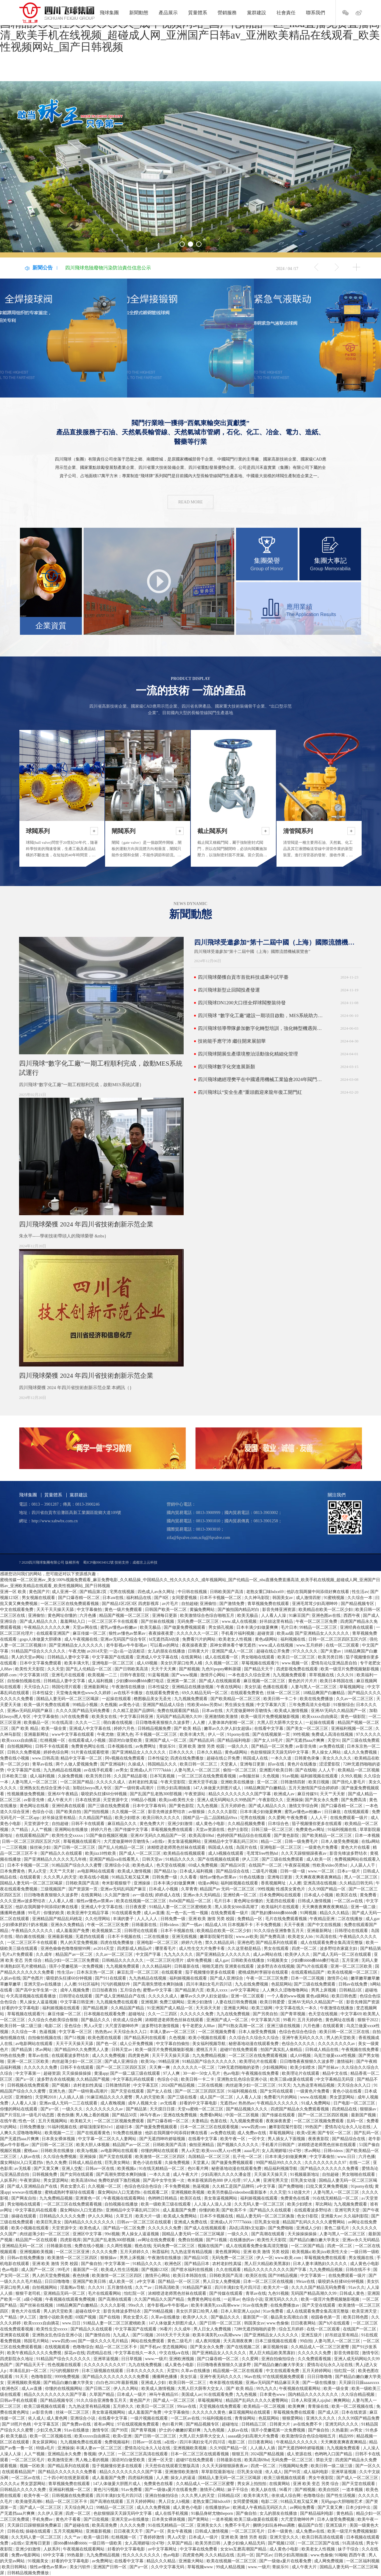 This screenshot has width=381, height=2576. What do you see at coordinates (163, 2014) in the screenshot?
I see `久久一二三四区` at bounding box center [163, 2014].